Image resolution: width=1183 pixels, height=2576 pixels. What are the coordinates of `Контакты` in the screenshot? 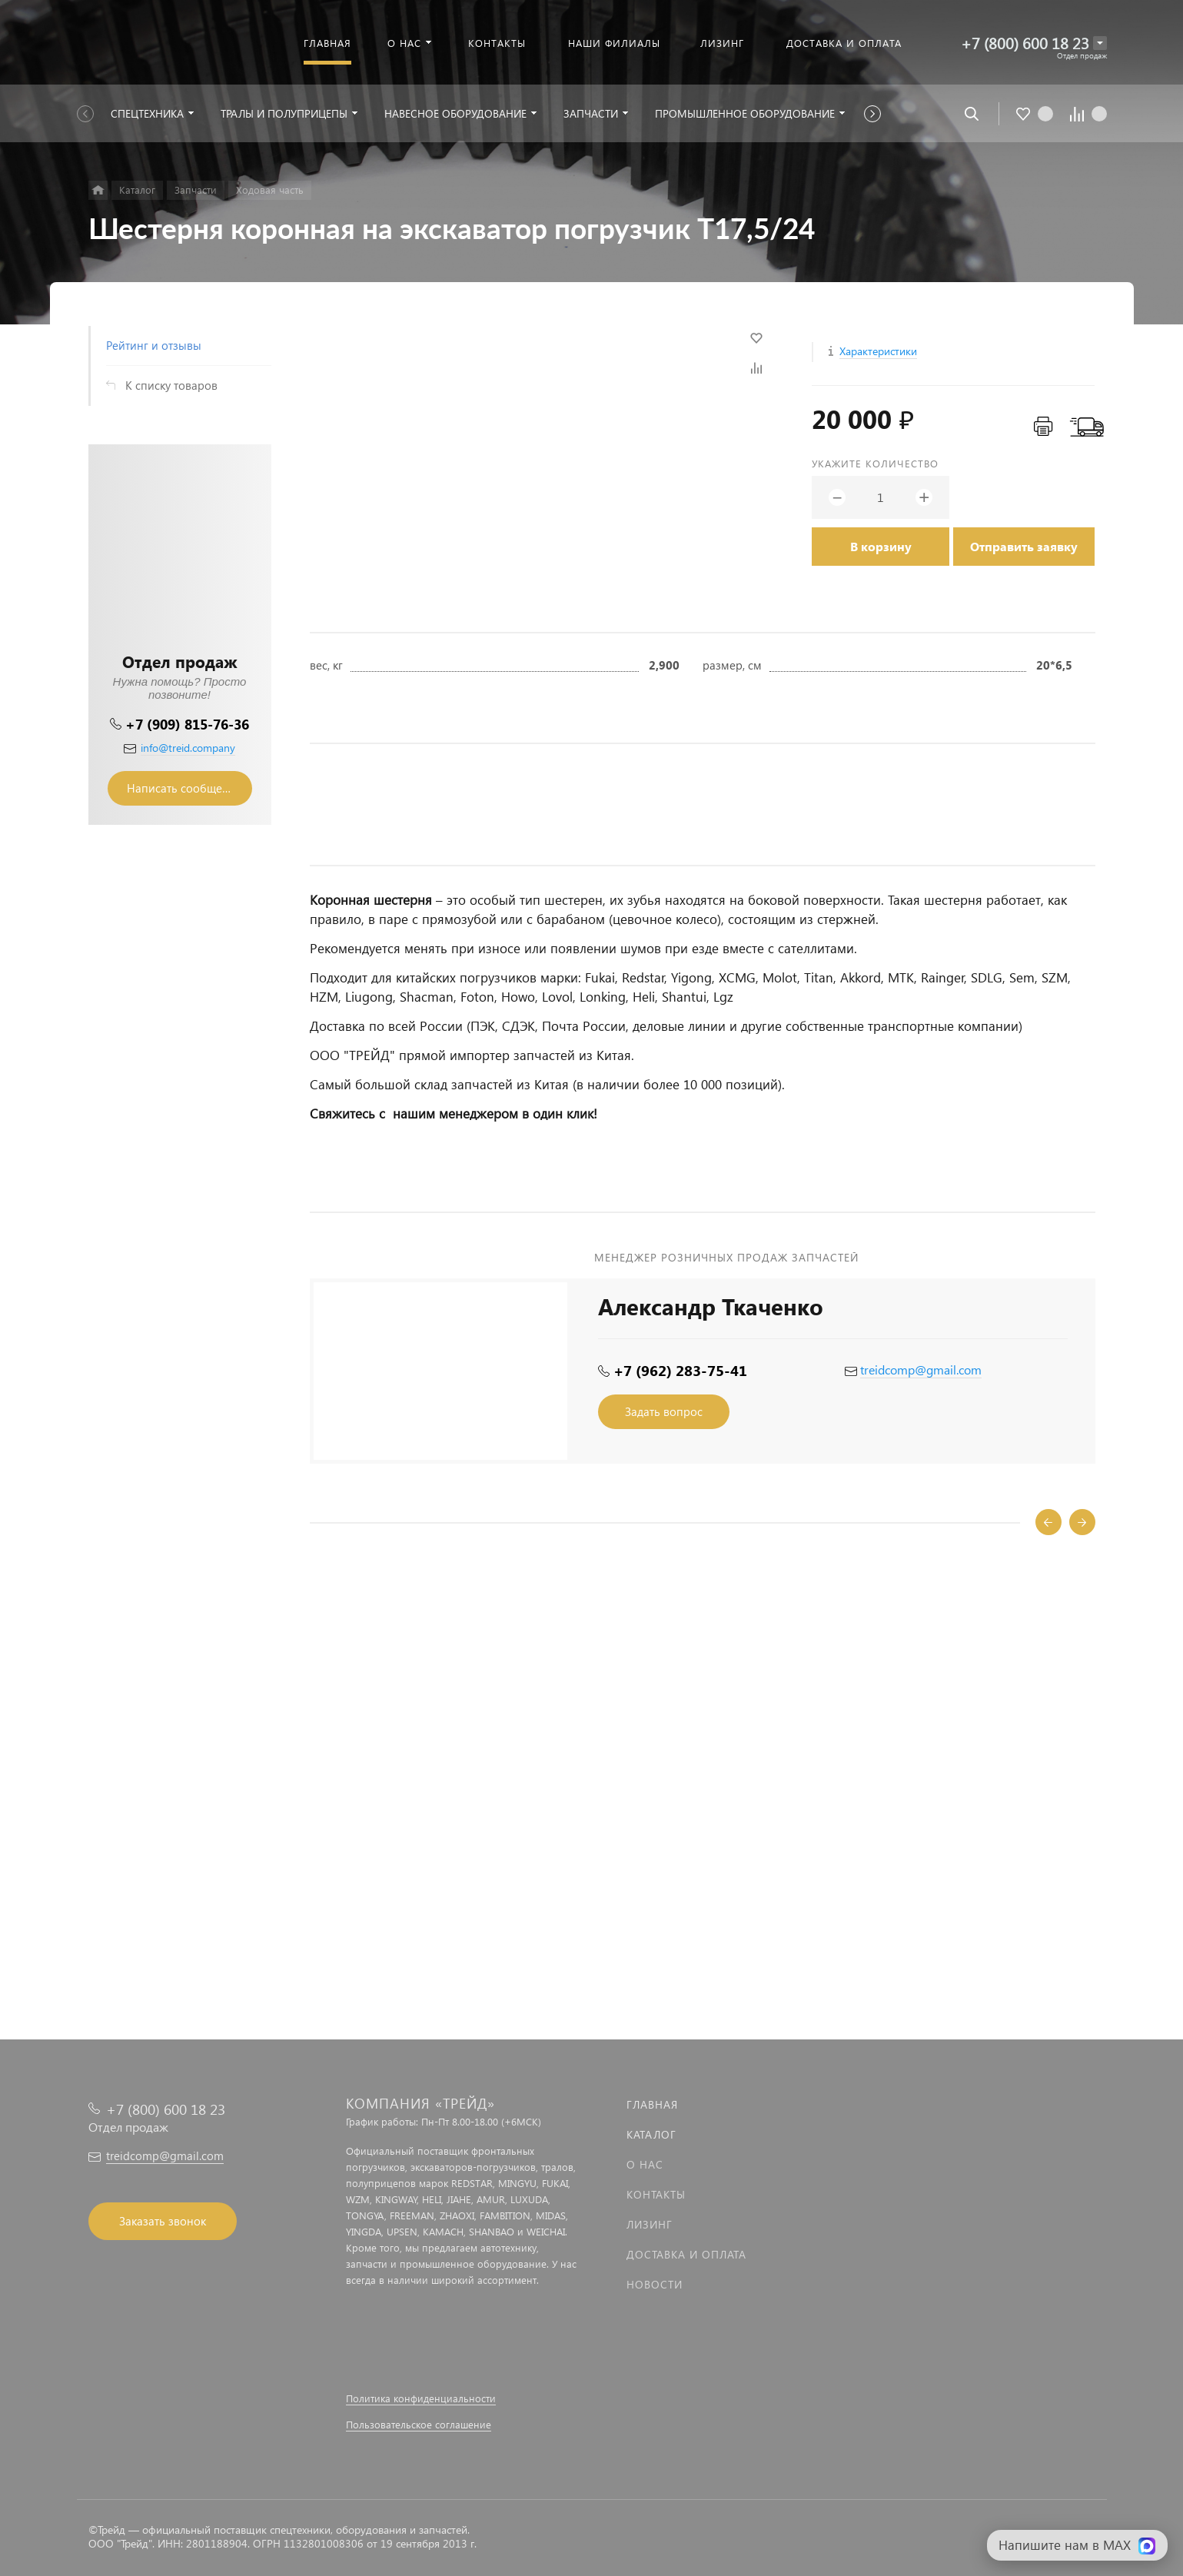 It's located at (656, 2194).